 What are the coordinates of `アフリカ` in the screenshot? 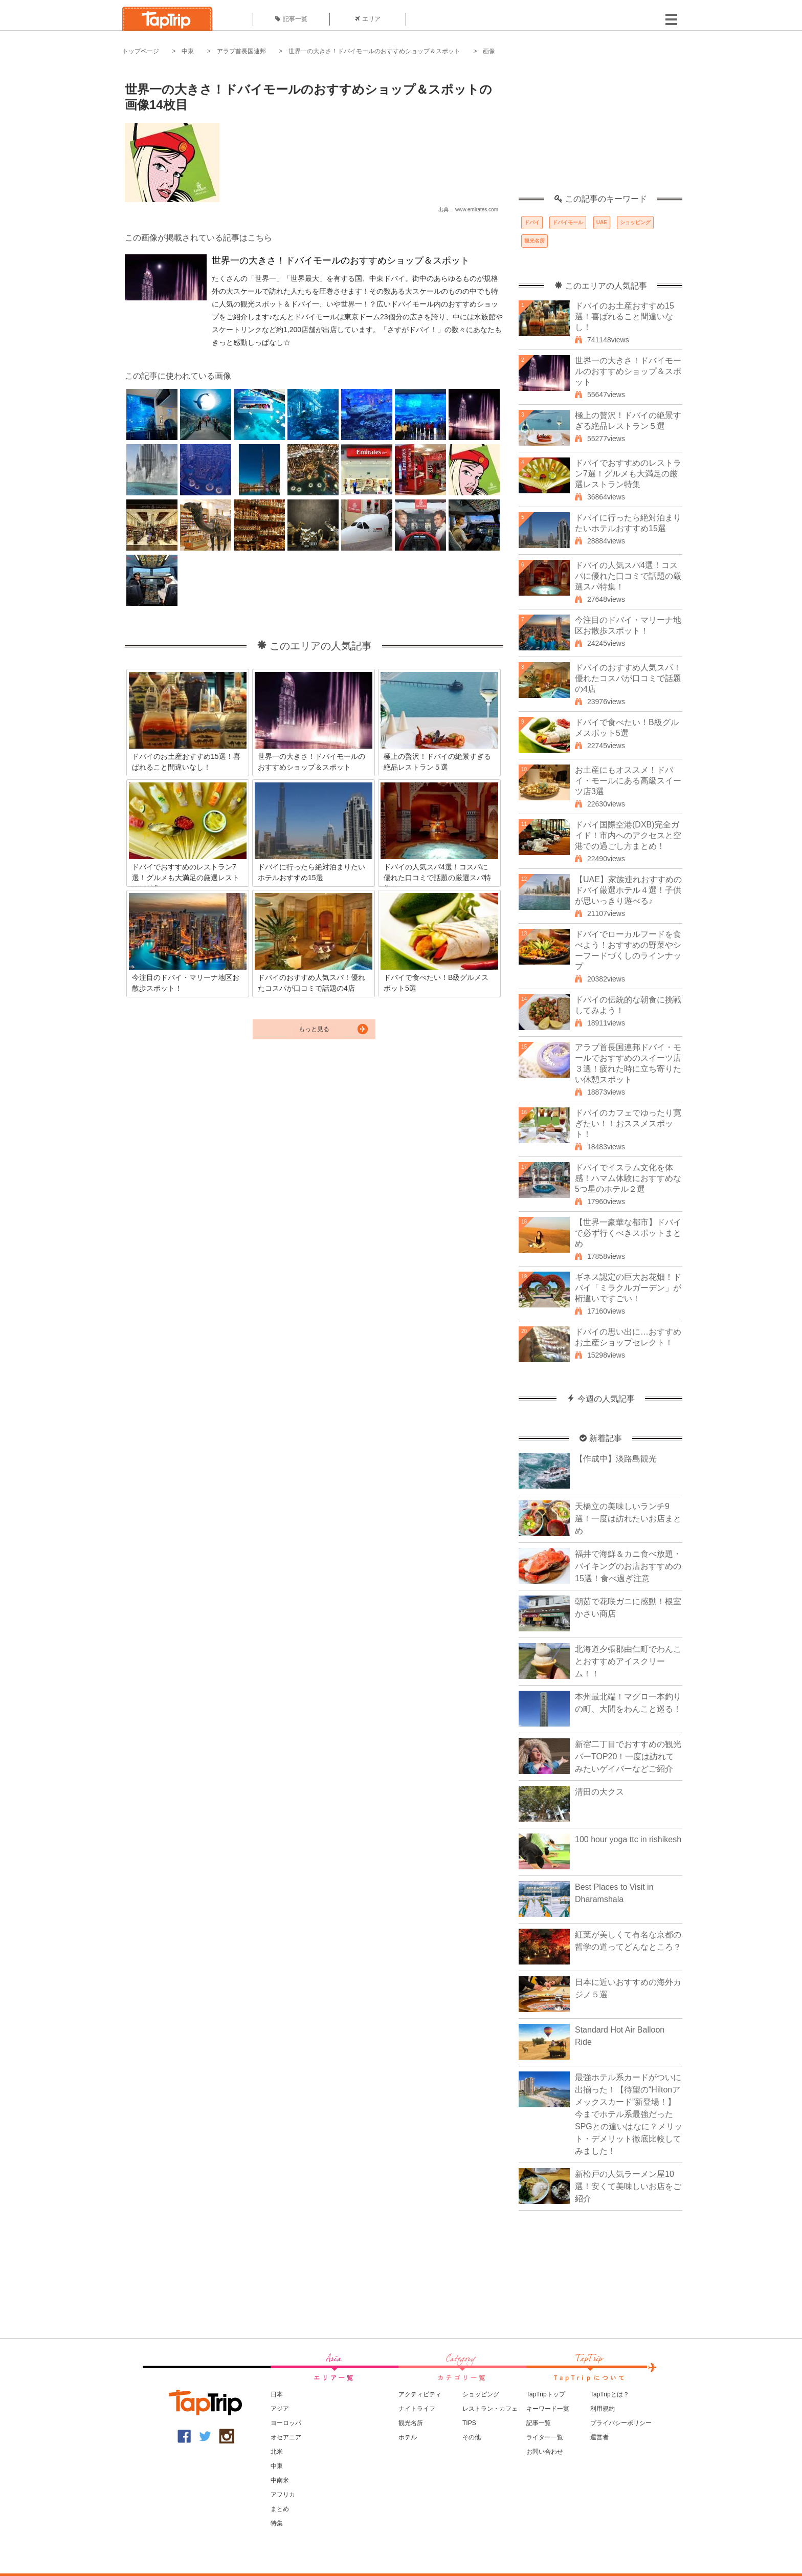 It's located at (283, 2494).